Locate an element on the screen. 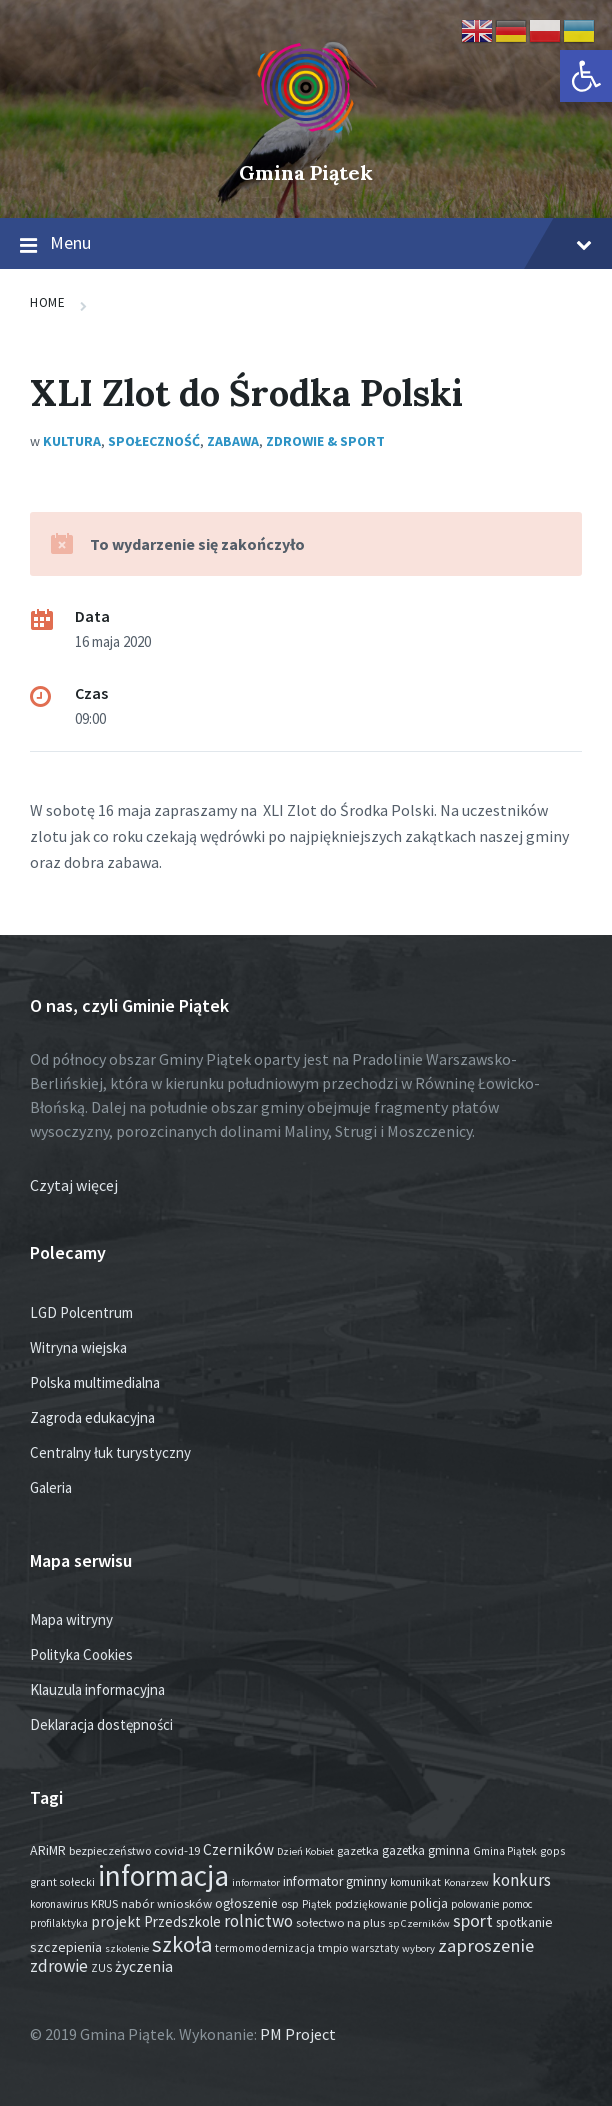  Centralny łuk turystyczny is located at coordinates (110, 1452).